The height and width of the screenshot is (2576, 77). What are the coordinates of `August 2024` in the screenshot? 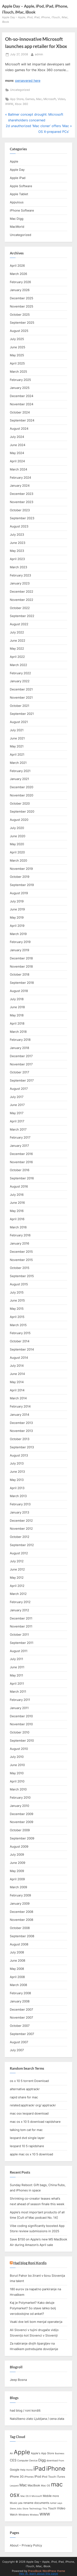 It's located at (19, 428).